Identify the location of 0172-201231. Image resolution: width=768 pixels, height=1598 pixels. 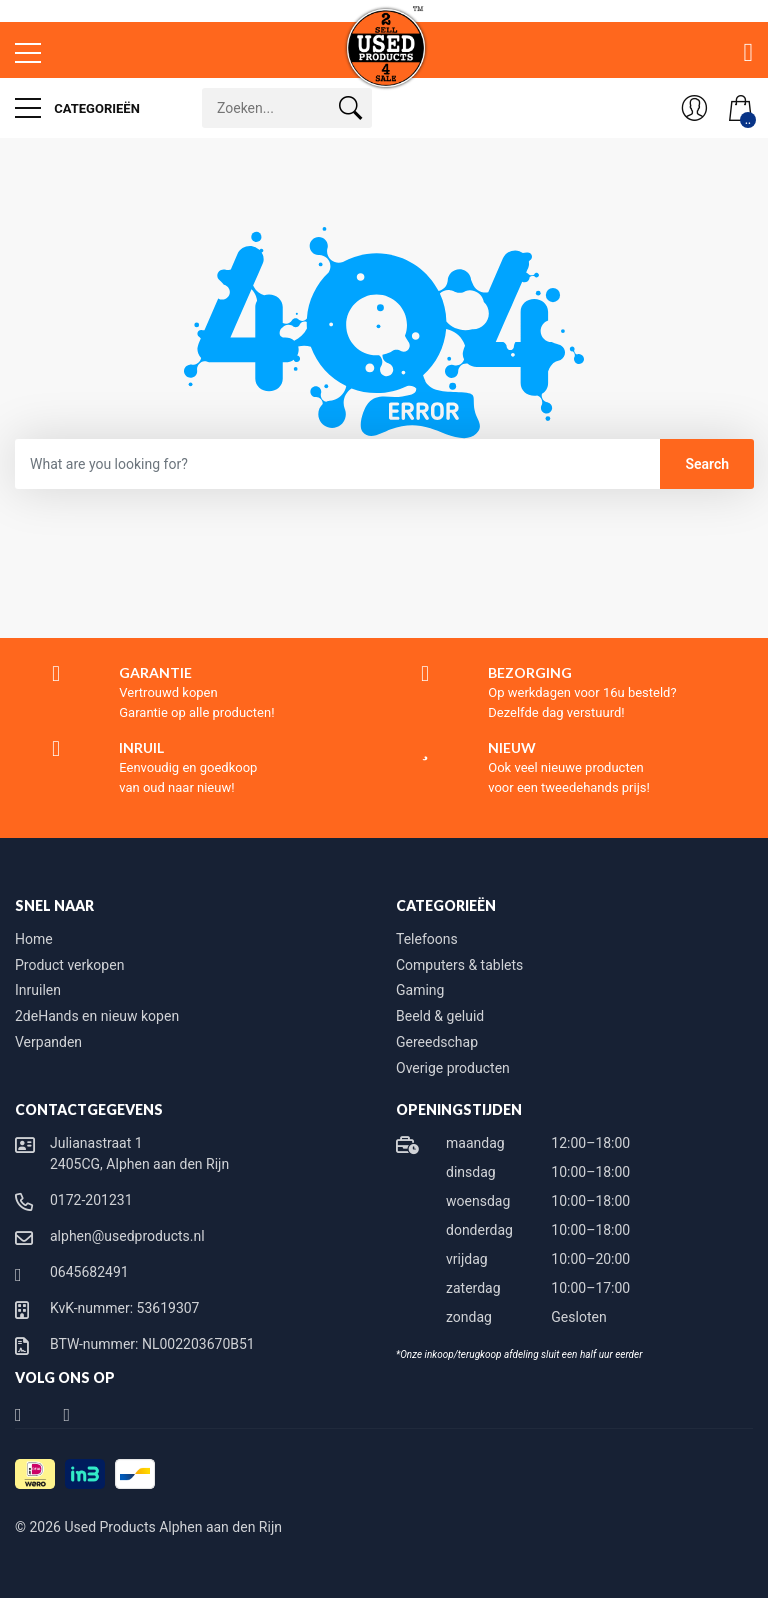
(91, 1200).